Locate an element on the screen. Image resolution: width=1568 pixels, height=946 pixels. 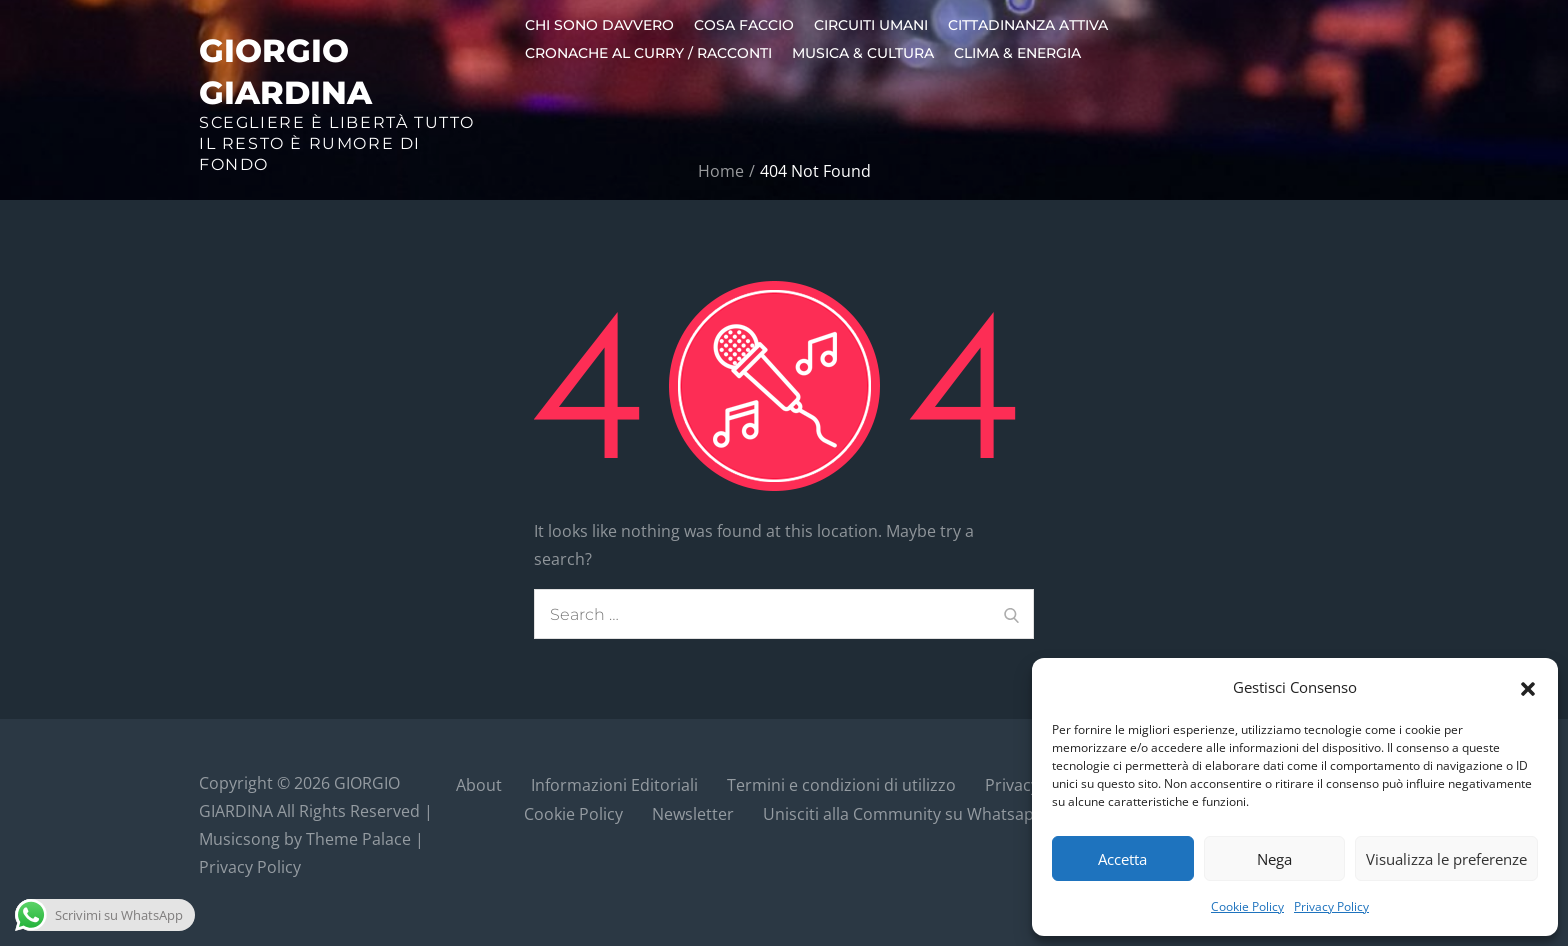
Cronache al curry / Racconti is located at coordinates (648, 53).